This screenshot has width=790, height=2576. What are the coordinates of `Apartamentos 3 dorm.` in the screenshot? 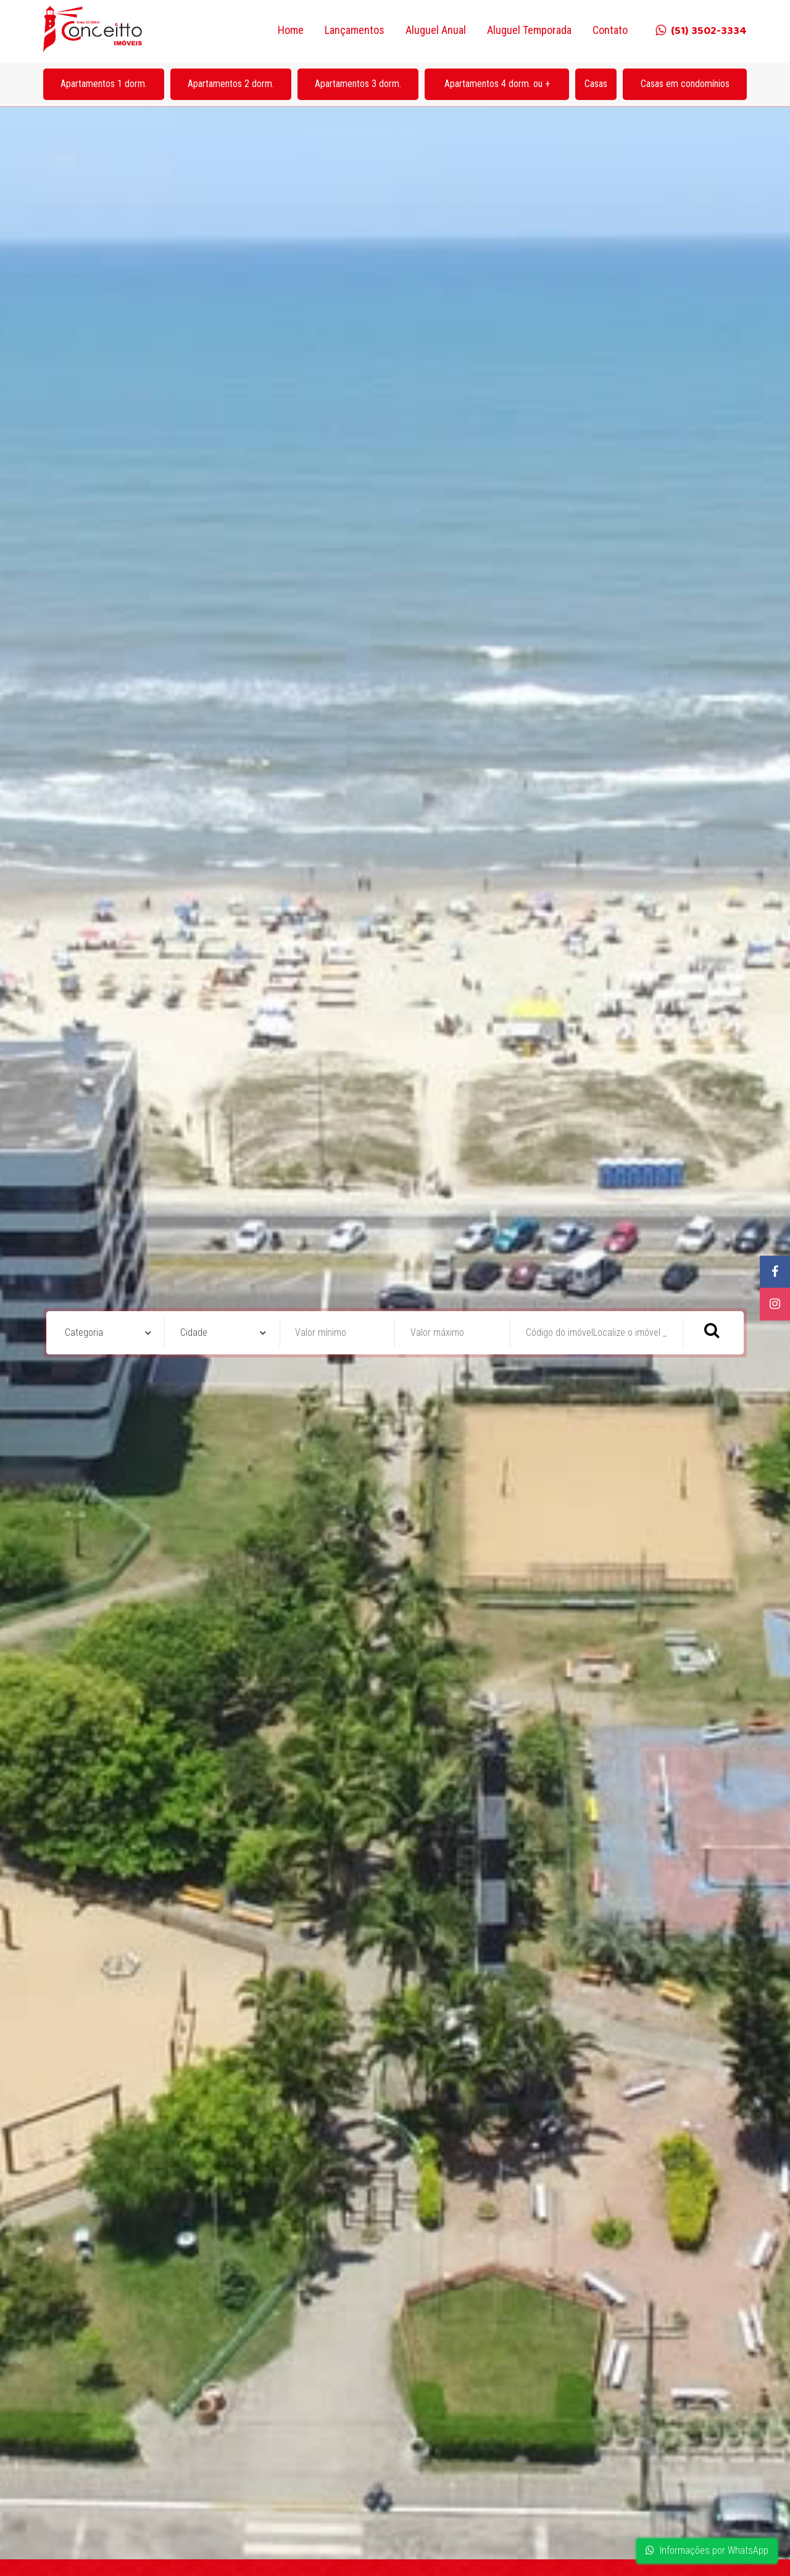 It's located at (358, 84).